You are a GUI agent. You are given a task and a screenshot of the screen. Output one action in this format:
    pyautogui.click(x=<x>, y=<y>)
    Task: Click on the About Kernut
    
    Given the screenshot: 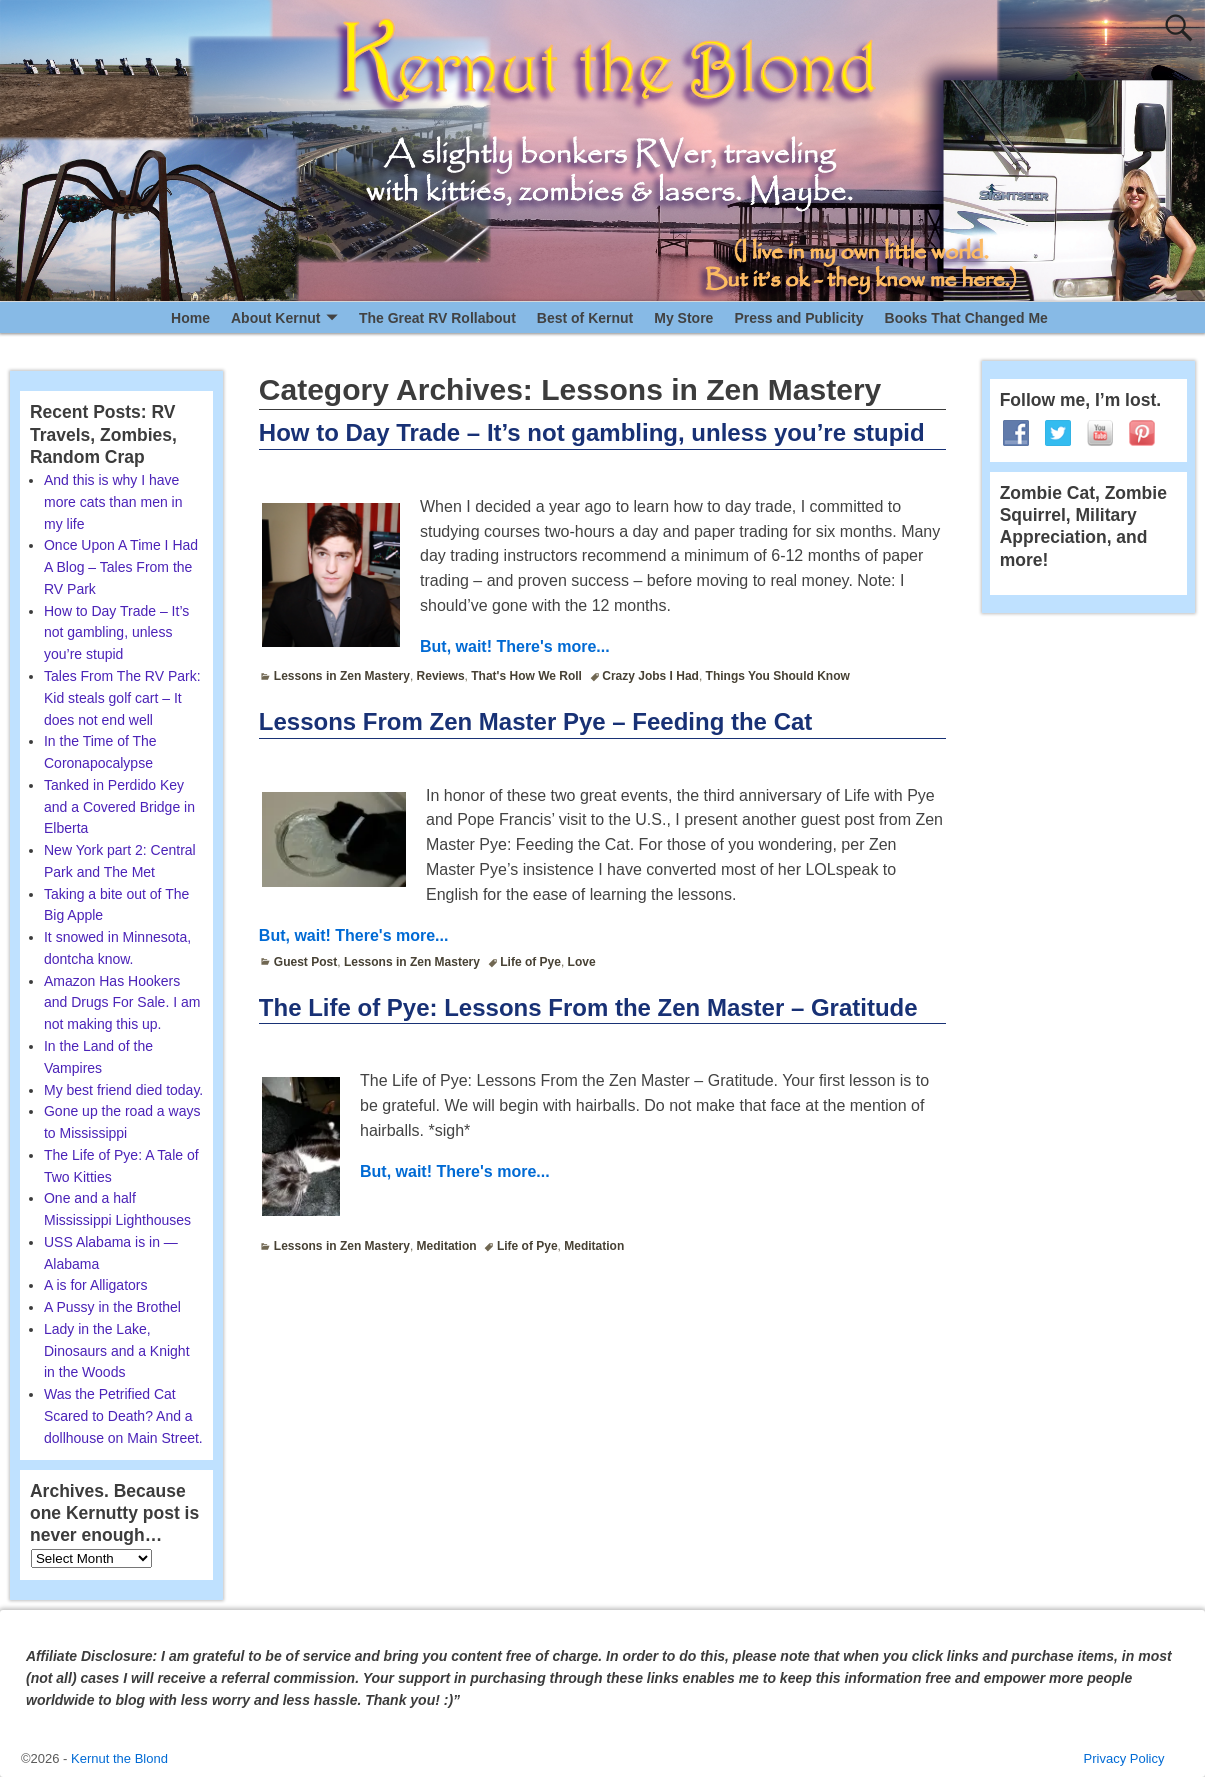 What is the action you would take?
    pyautogui.click(x=275, y=318)
    